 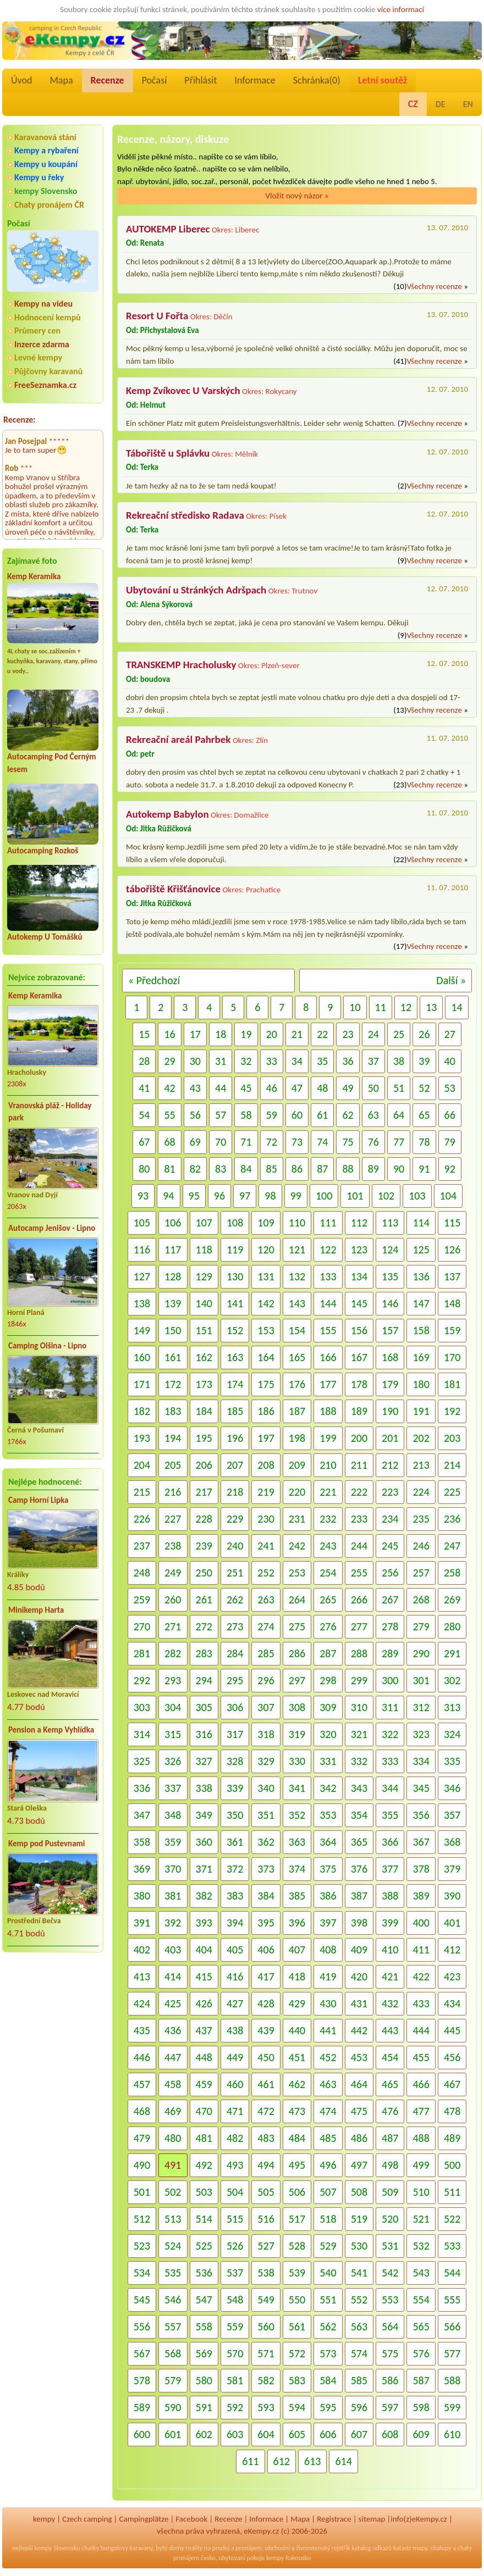 What do you see at coordinates (142, 2084) in the screenshot?
I see `457` at bounding box center [142, 2084].